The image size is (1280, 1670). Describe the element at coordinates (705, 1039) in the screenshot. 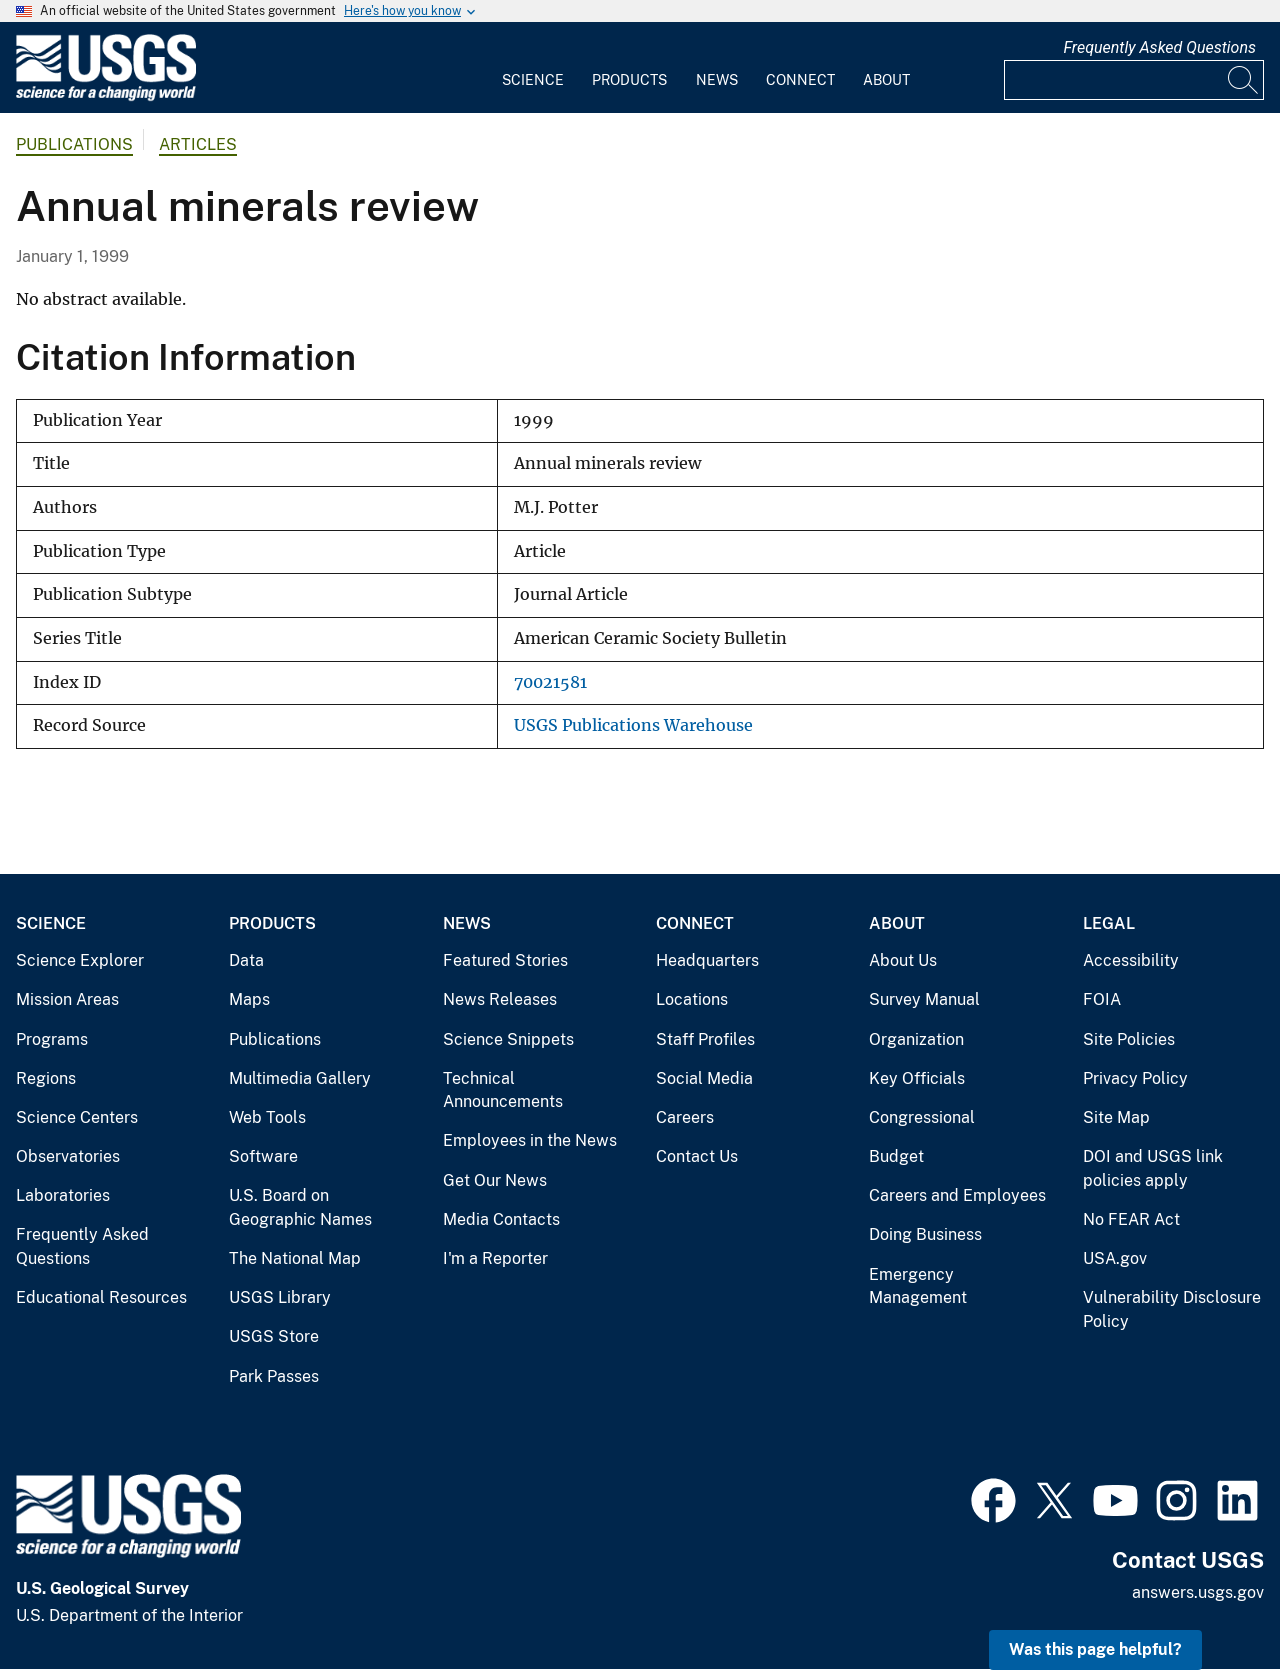

I see `Staff Profiles` at that location.